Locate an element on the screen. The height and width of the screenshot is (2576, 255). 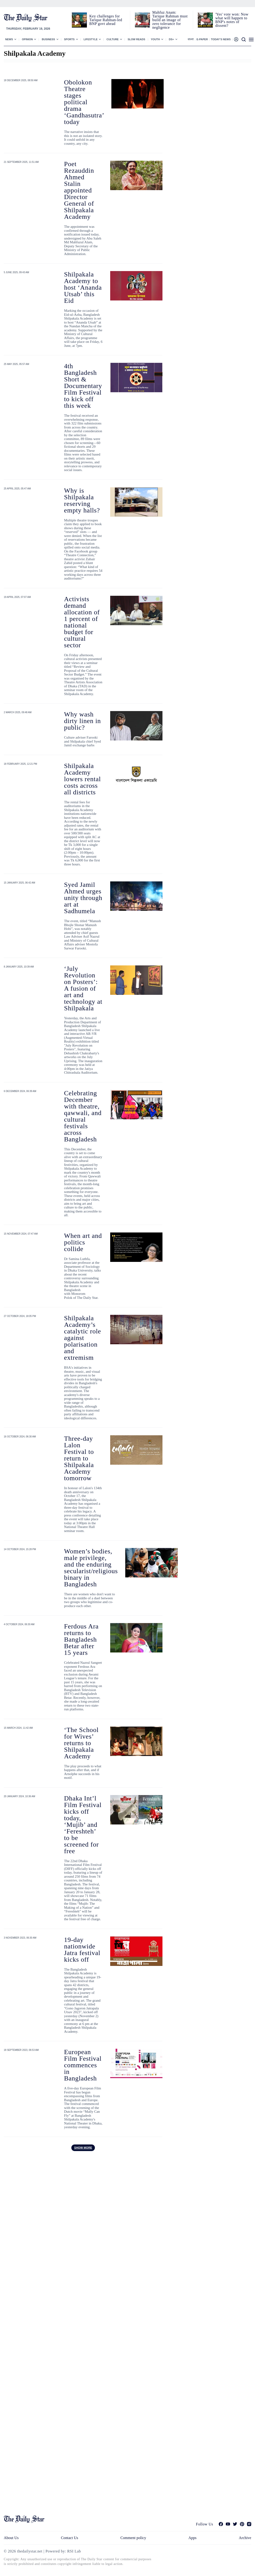
Poet Rezauddin Ahmed Stalin appointed Director General of Shilpakala Academy is located at coordinates (79, 190).